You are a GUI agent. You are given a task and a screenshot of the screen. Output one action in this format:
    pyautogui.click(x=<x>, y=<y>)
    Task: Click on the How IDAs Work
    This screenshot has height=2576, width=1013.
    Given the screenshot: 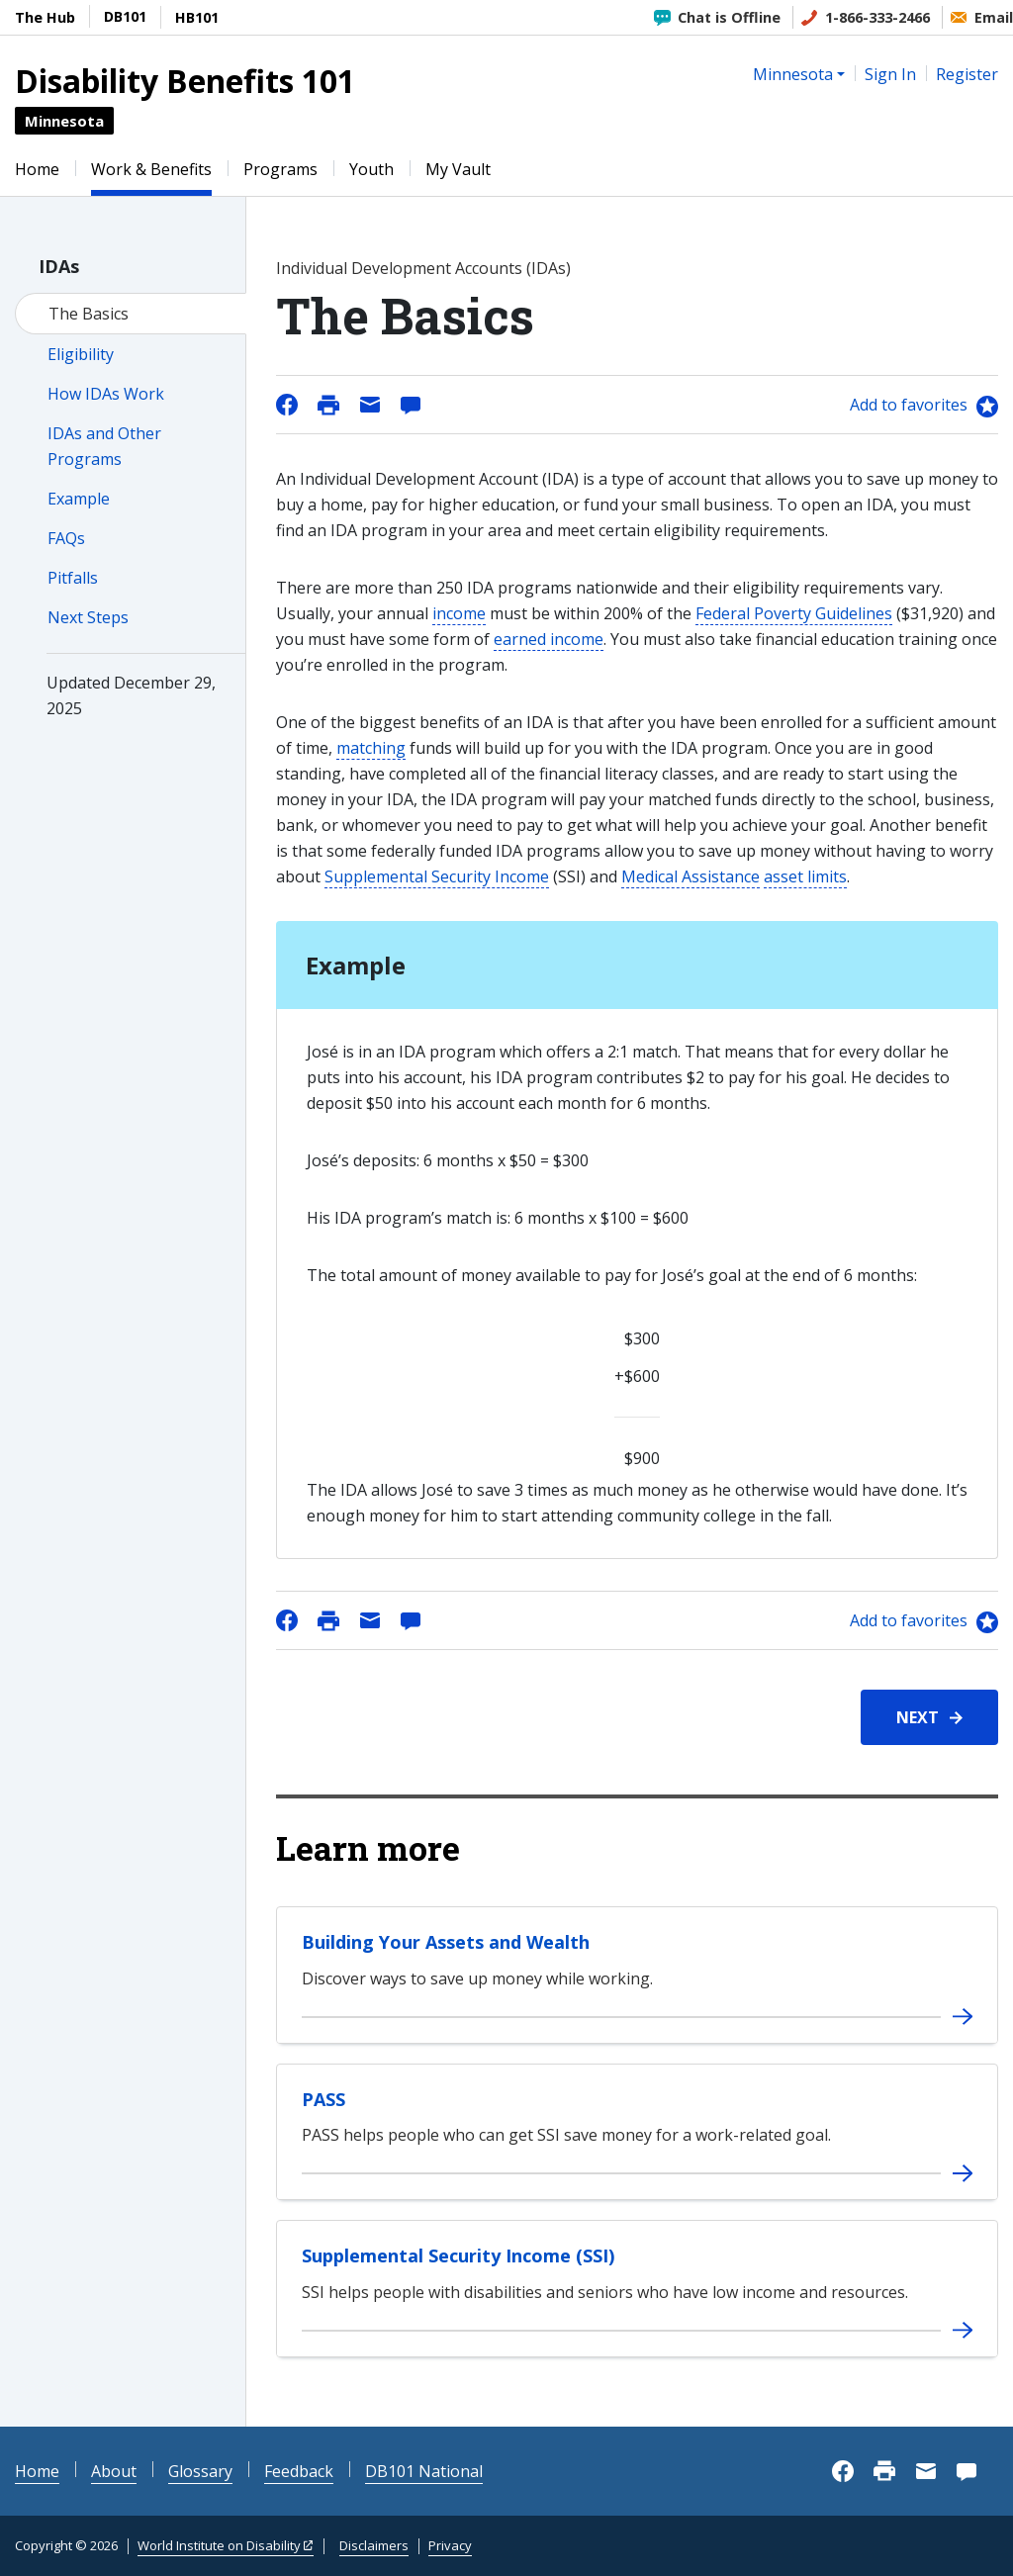 What is the action you would take?
    pyautogui.click(x=105, y=394)
    